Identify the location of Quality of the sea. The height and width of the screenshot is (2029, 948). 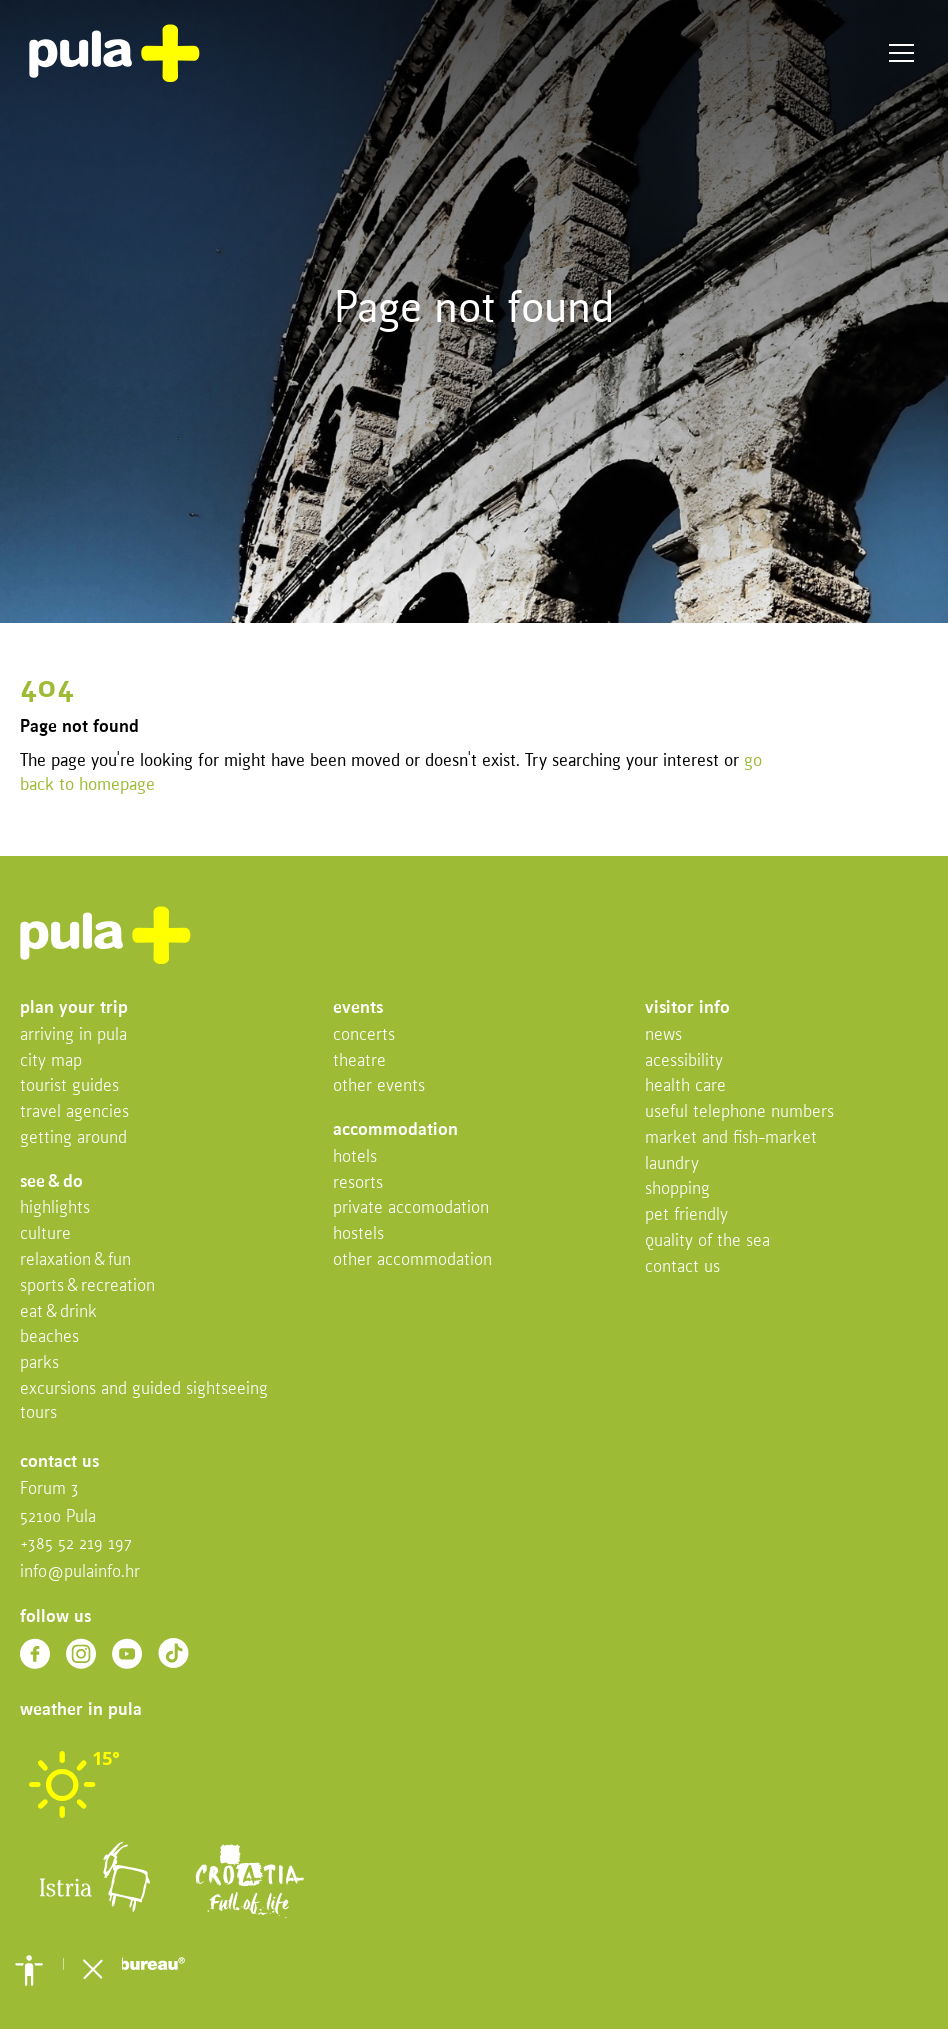
(707, 1241).